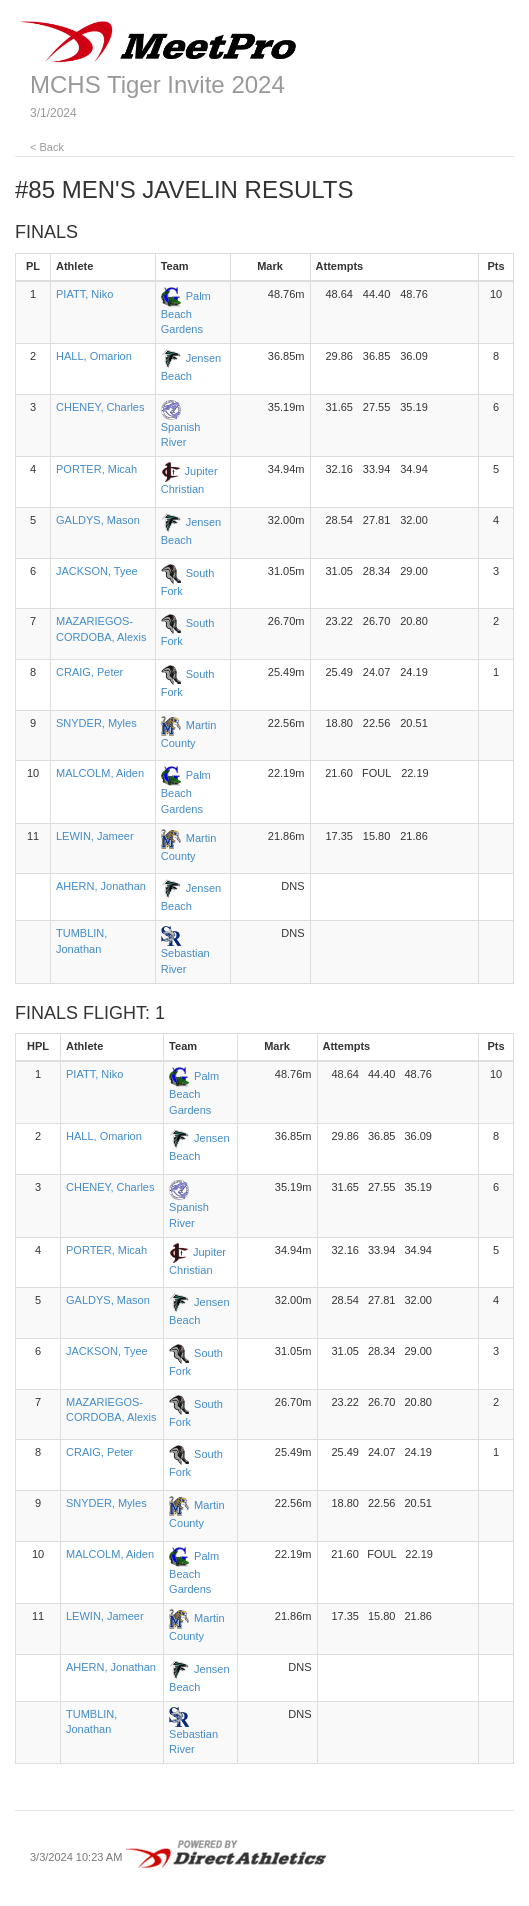  Describe the element at coordinates (101, 886) in the screenshot. I see `AHERN, Jonathan` at that location.